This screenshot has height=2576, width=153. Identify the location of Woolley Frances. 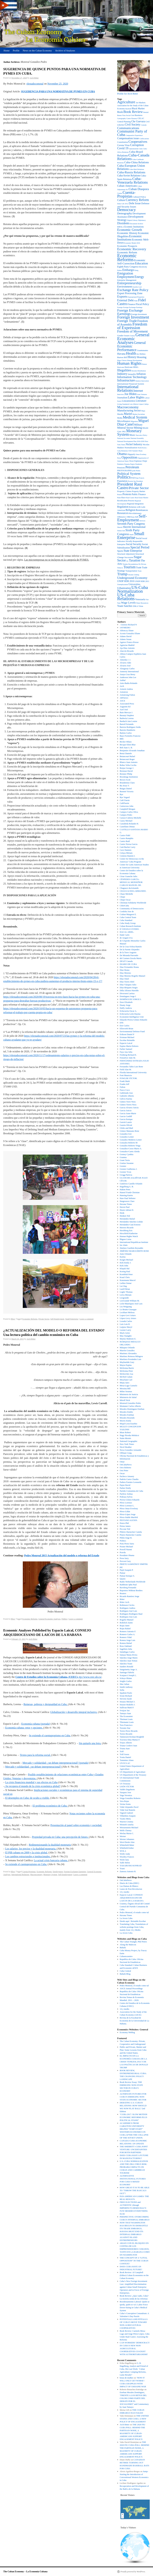
(127, 1857).